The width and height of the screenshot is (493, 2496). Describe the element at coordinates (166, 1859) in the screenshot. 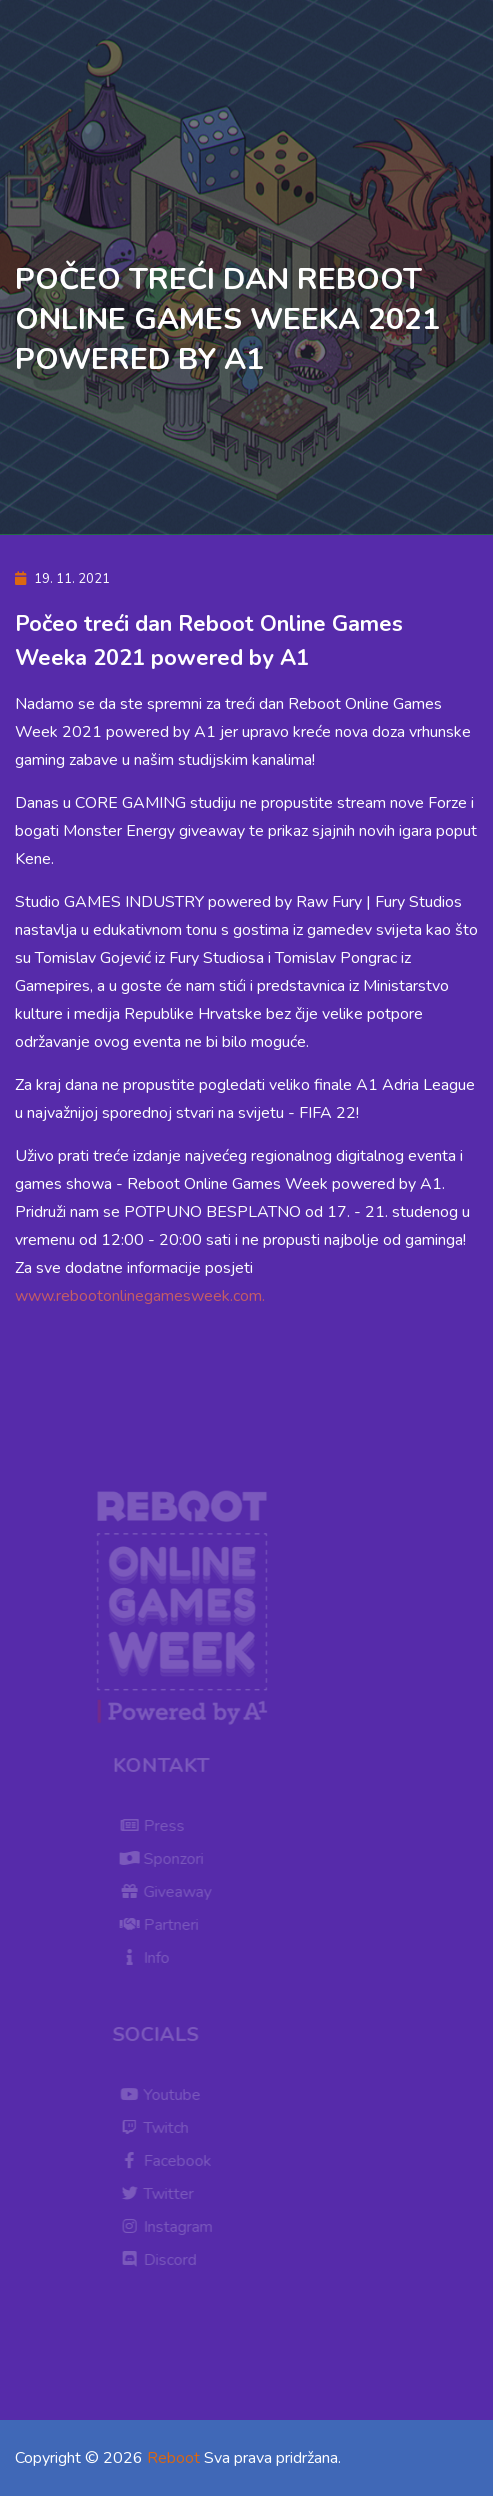

I see `Sponzori` at that location.